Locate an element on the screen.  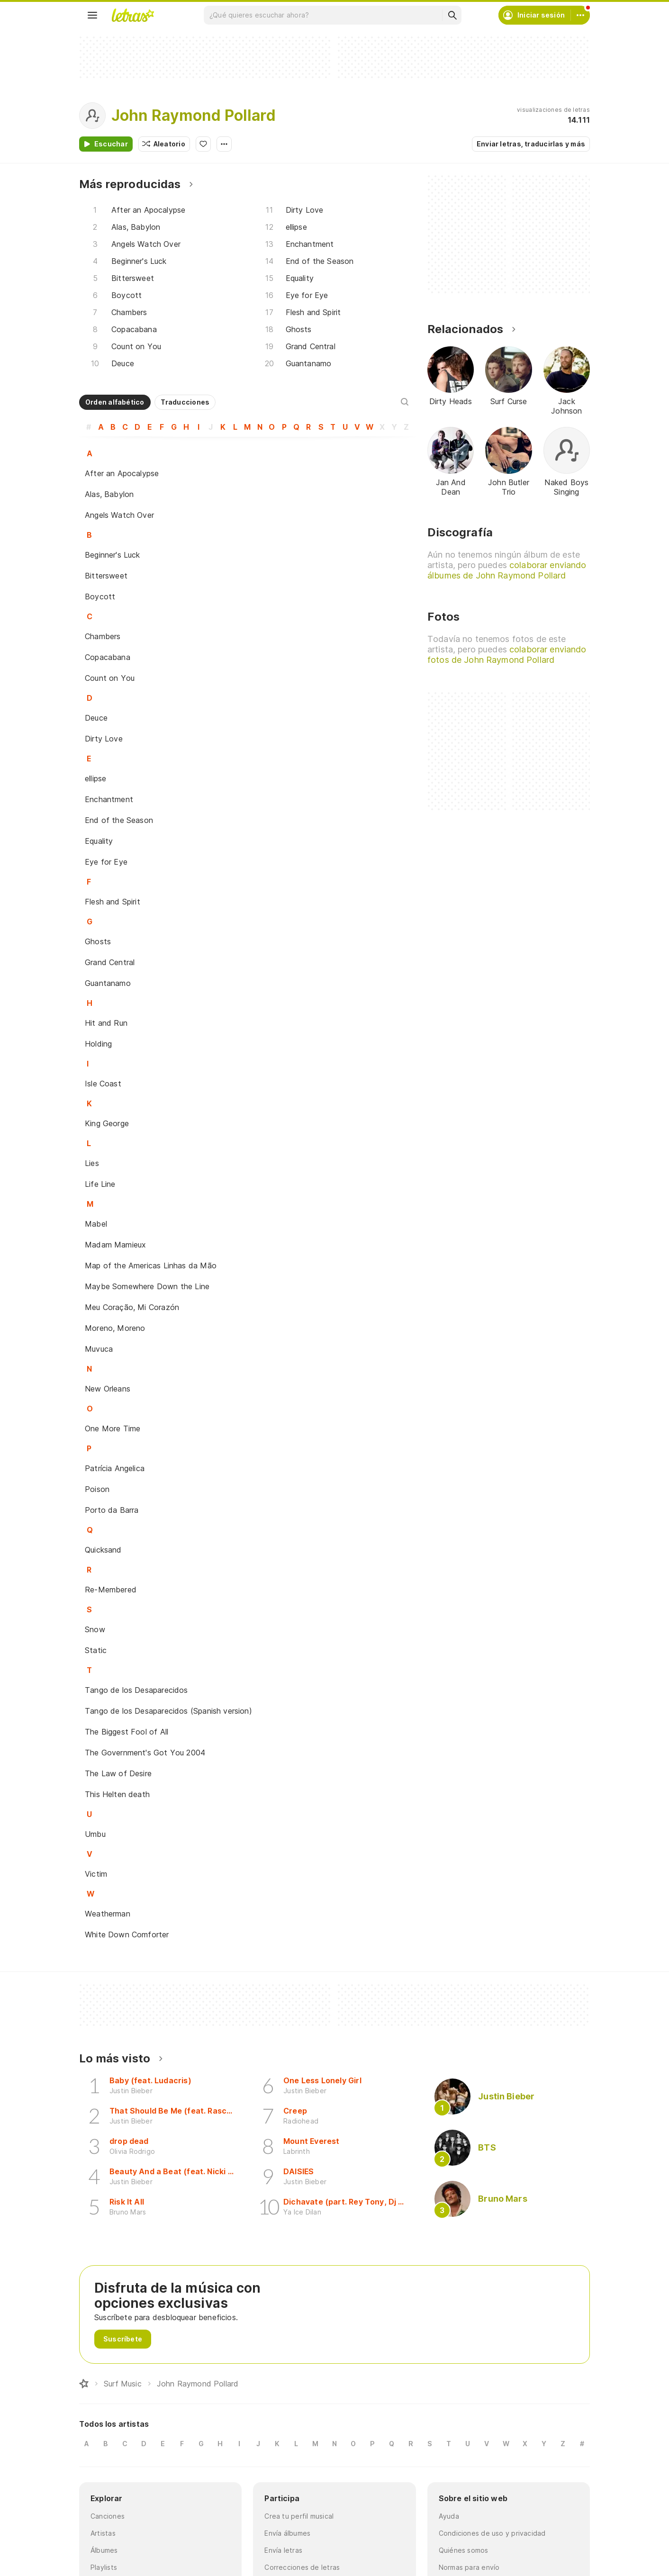
colaborar enviando álbumes de John Raymond Pollard is located at coordinates (506, 570).